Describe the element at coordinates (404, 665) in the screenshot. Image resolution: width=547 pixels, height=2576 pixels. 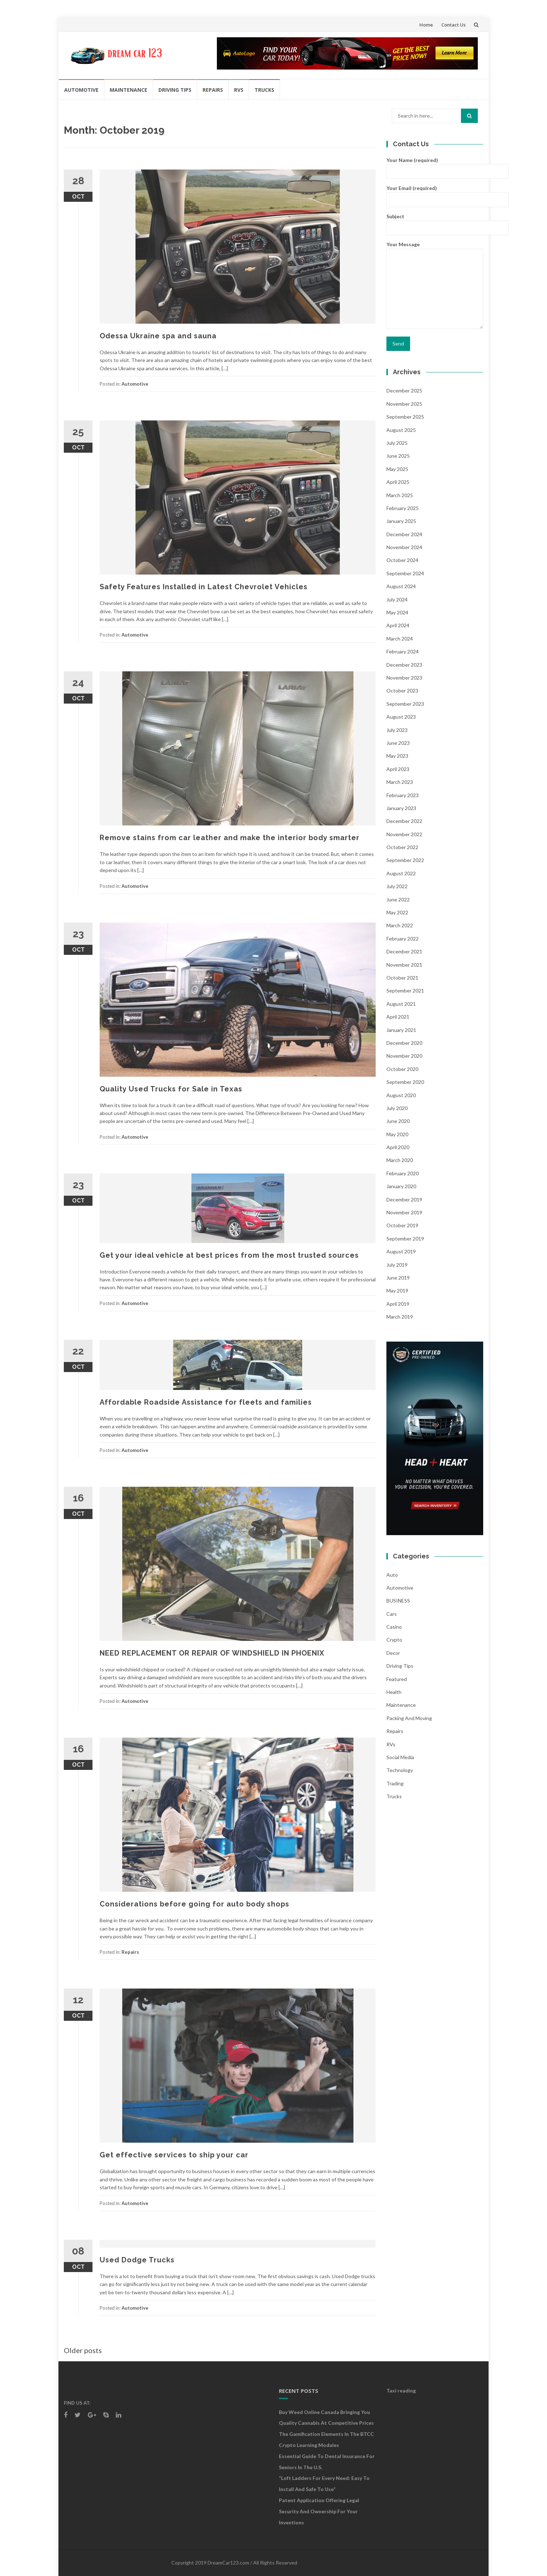
I see `December 2023` at that location.